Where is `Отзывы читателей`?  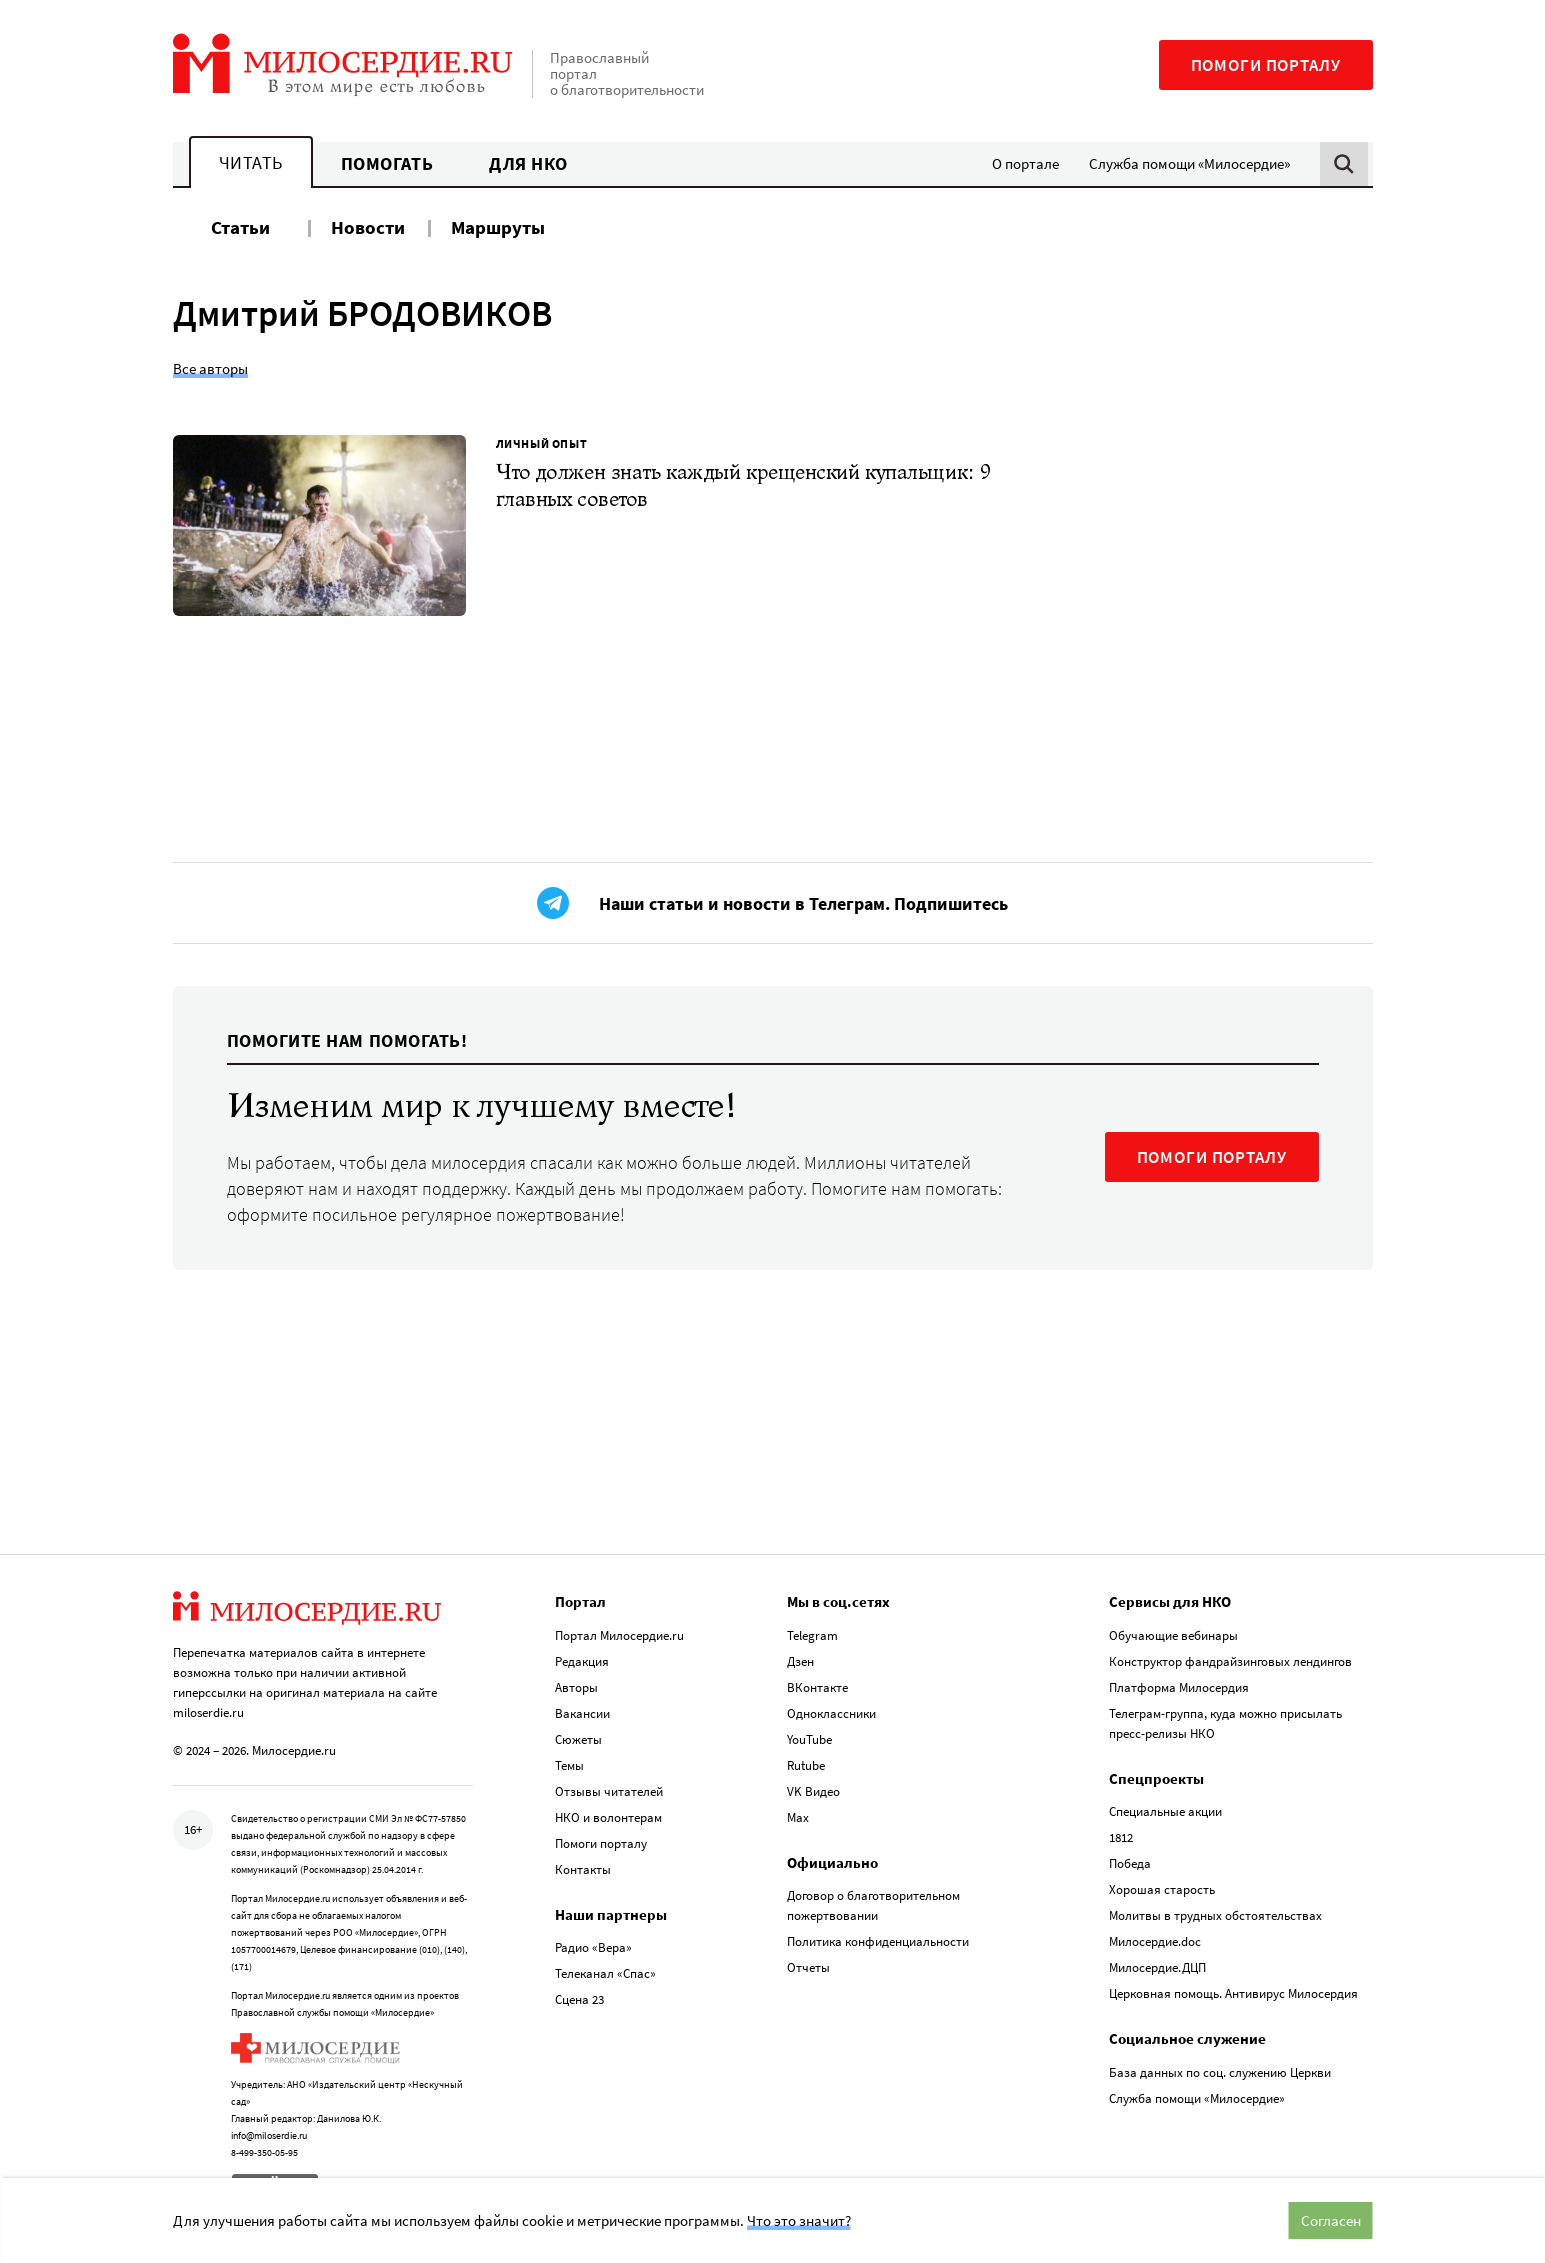
Отзывы читателей is located at coordinates (609, 1783).